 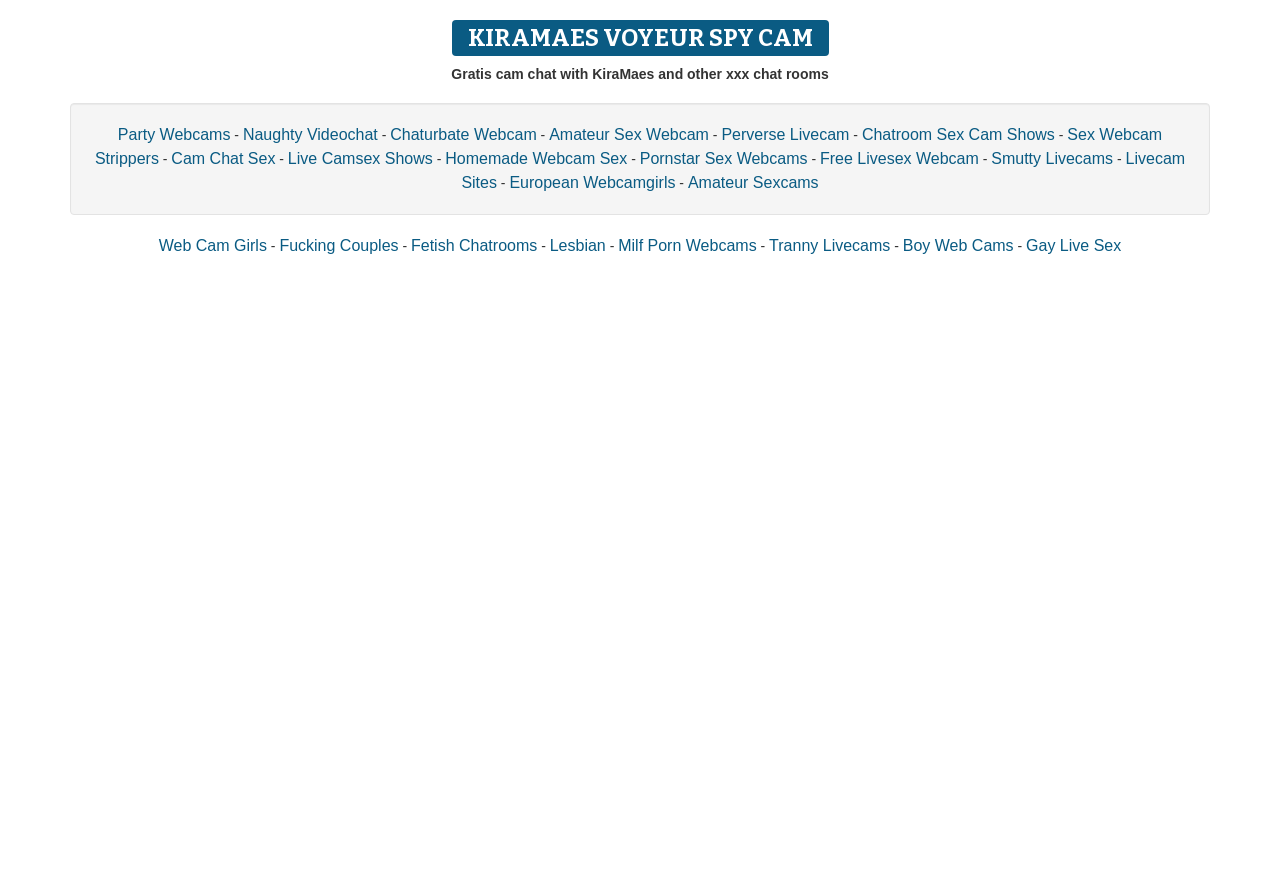 What do you see at coordinates (174, 134) in the screenshot?
I see `Party Webcams` at bounding box center [174, 134].